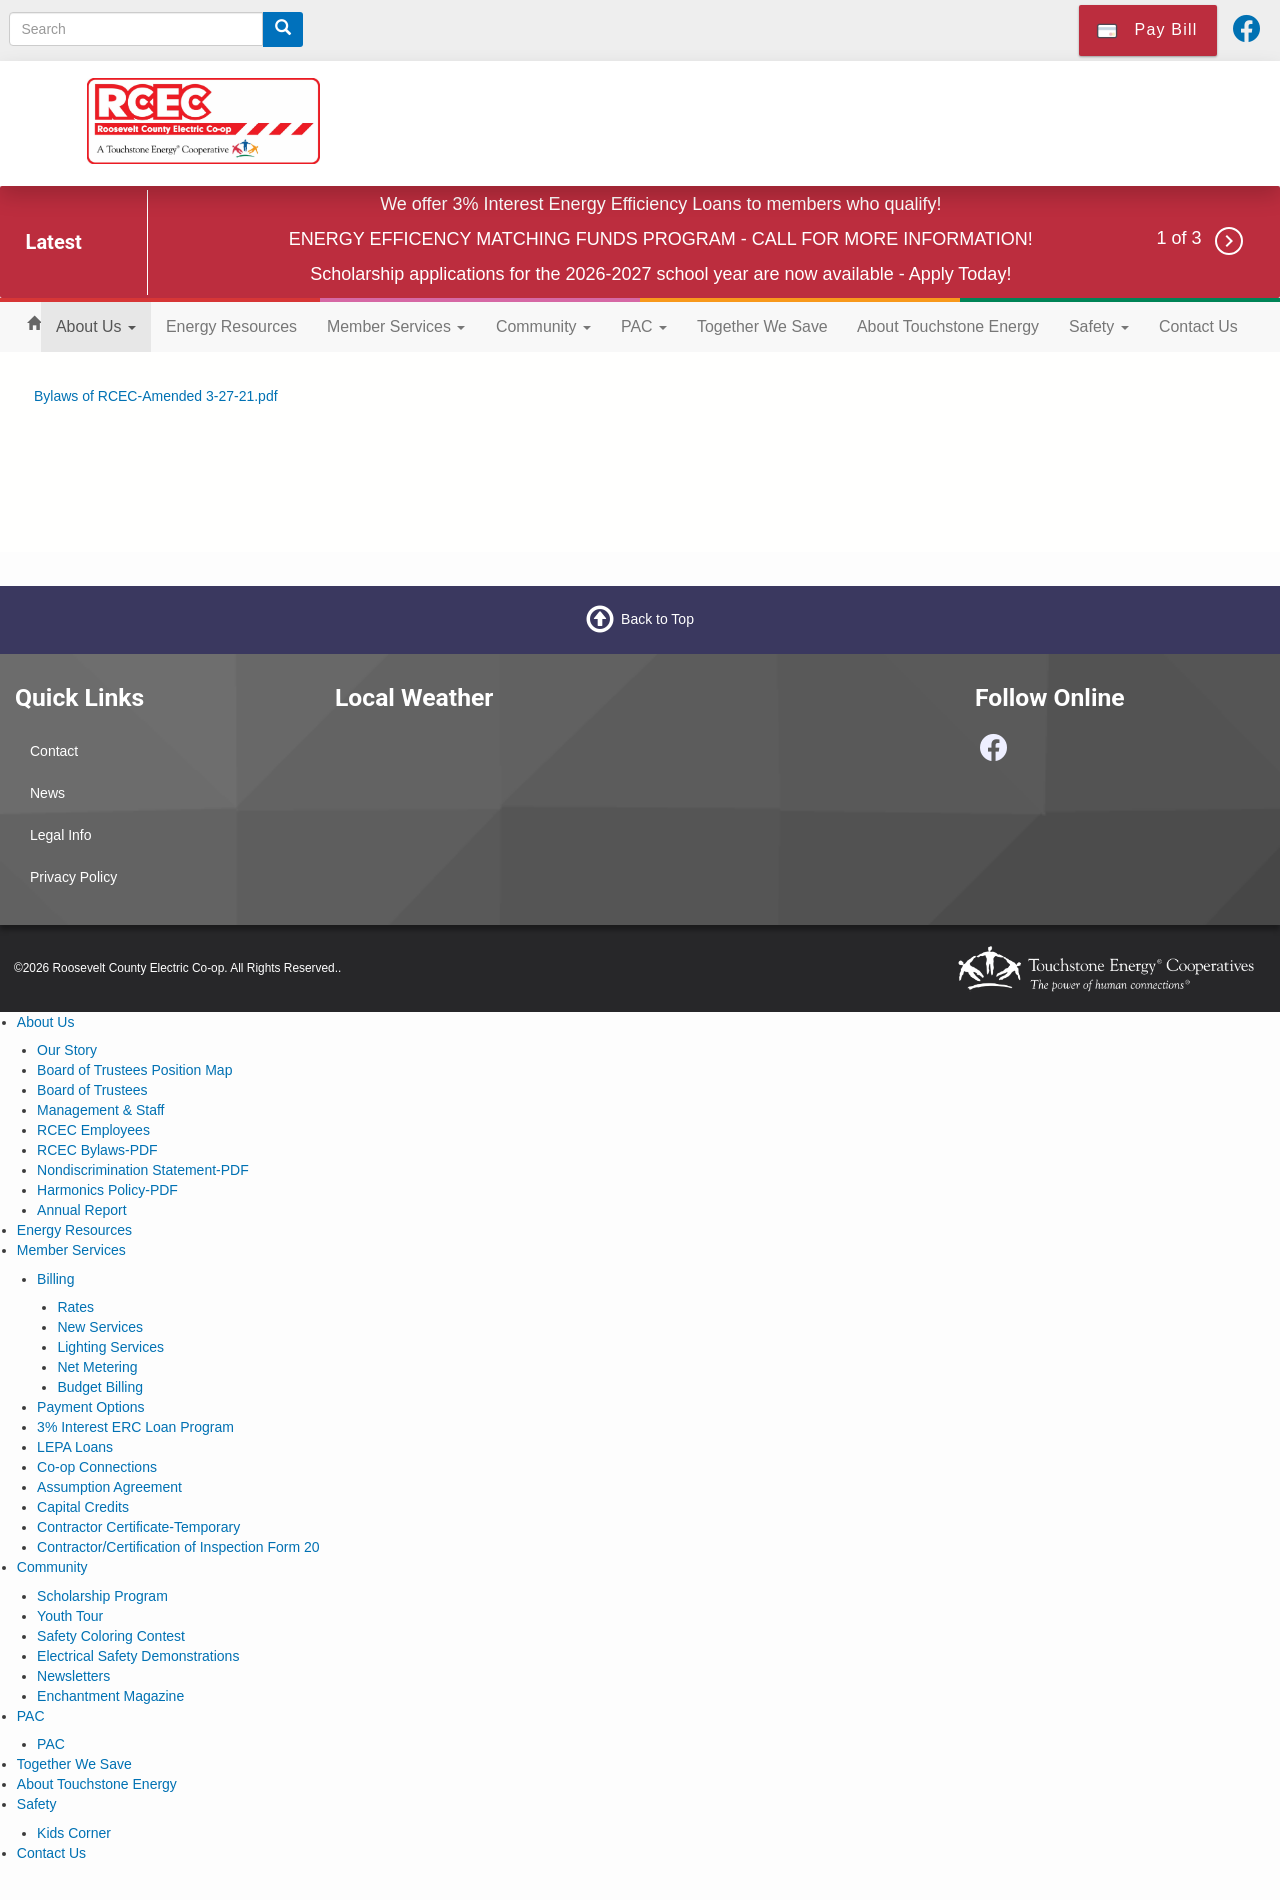 The height and width of the screenshot is (1900, 1280). I want to click on Harmonics Policy-PDF, so click(107, 1190).